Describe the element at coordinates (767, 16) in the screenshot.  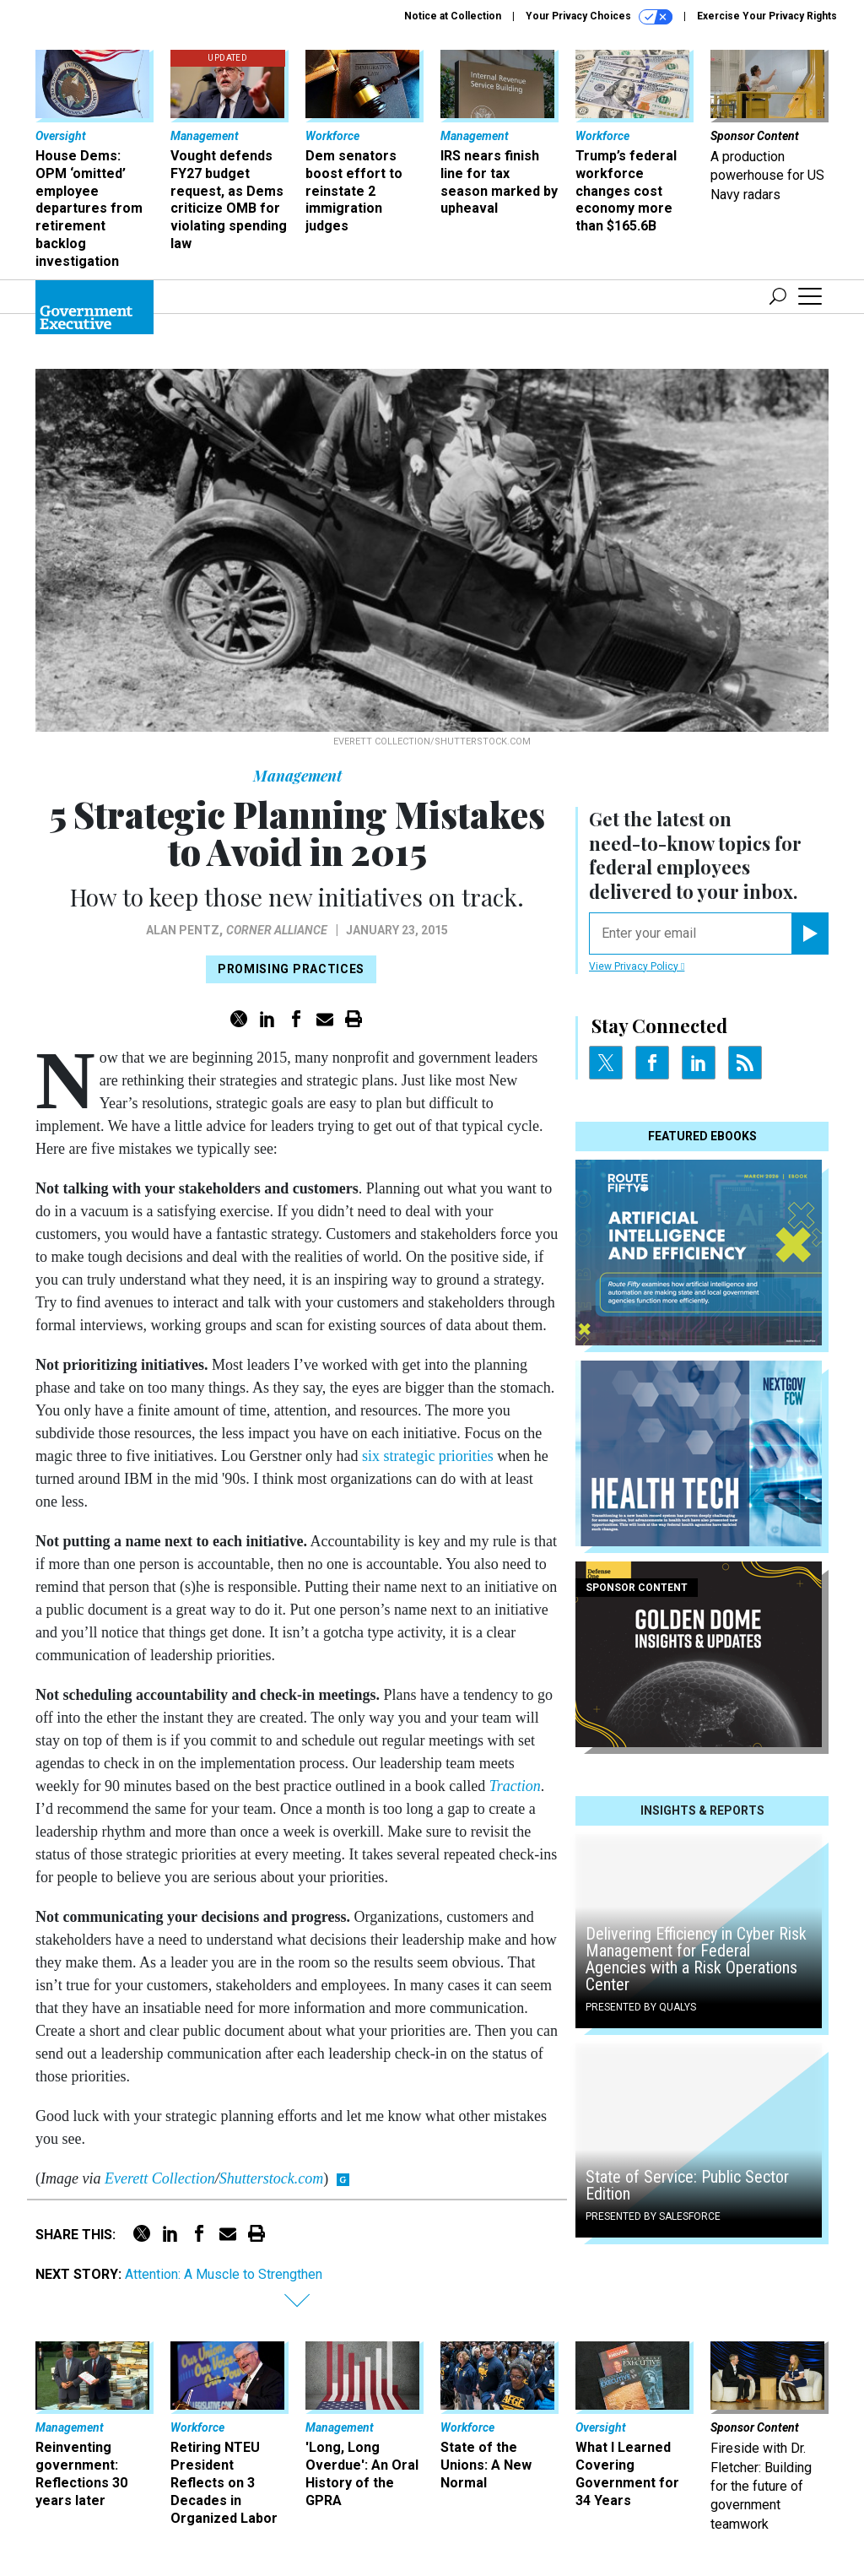
I see `Exercise Your Privacy Rights` at that location.